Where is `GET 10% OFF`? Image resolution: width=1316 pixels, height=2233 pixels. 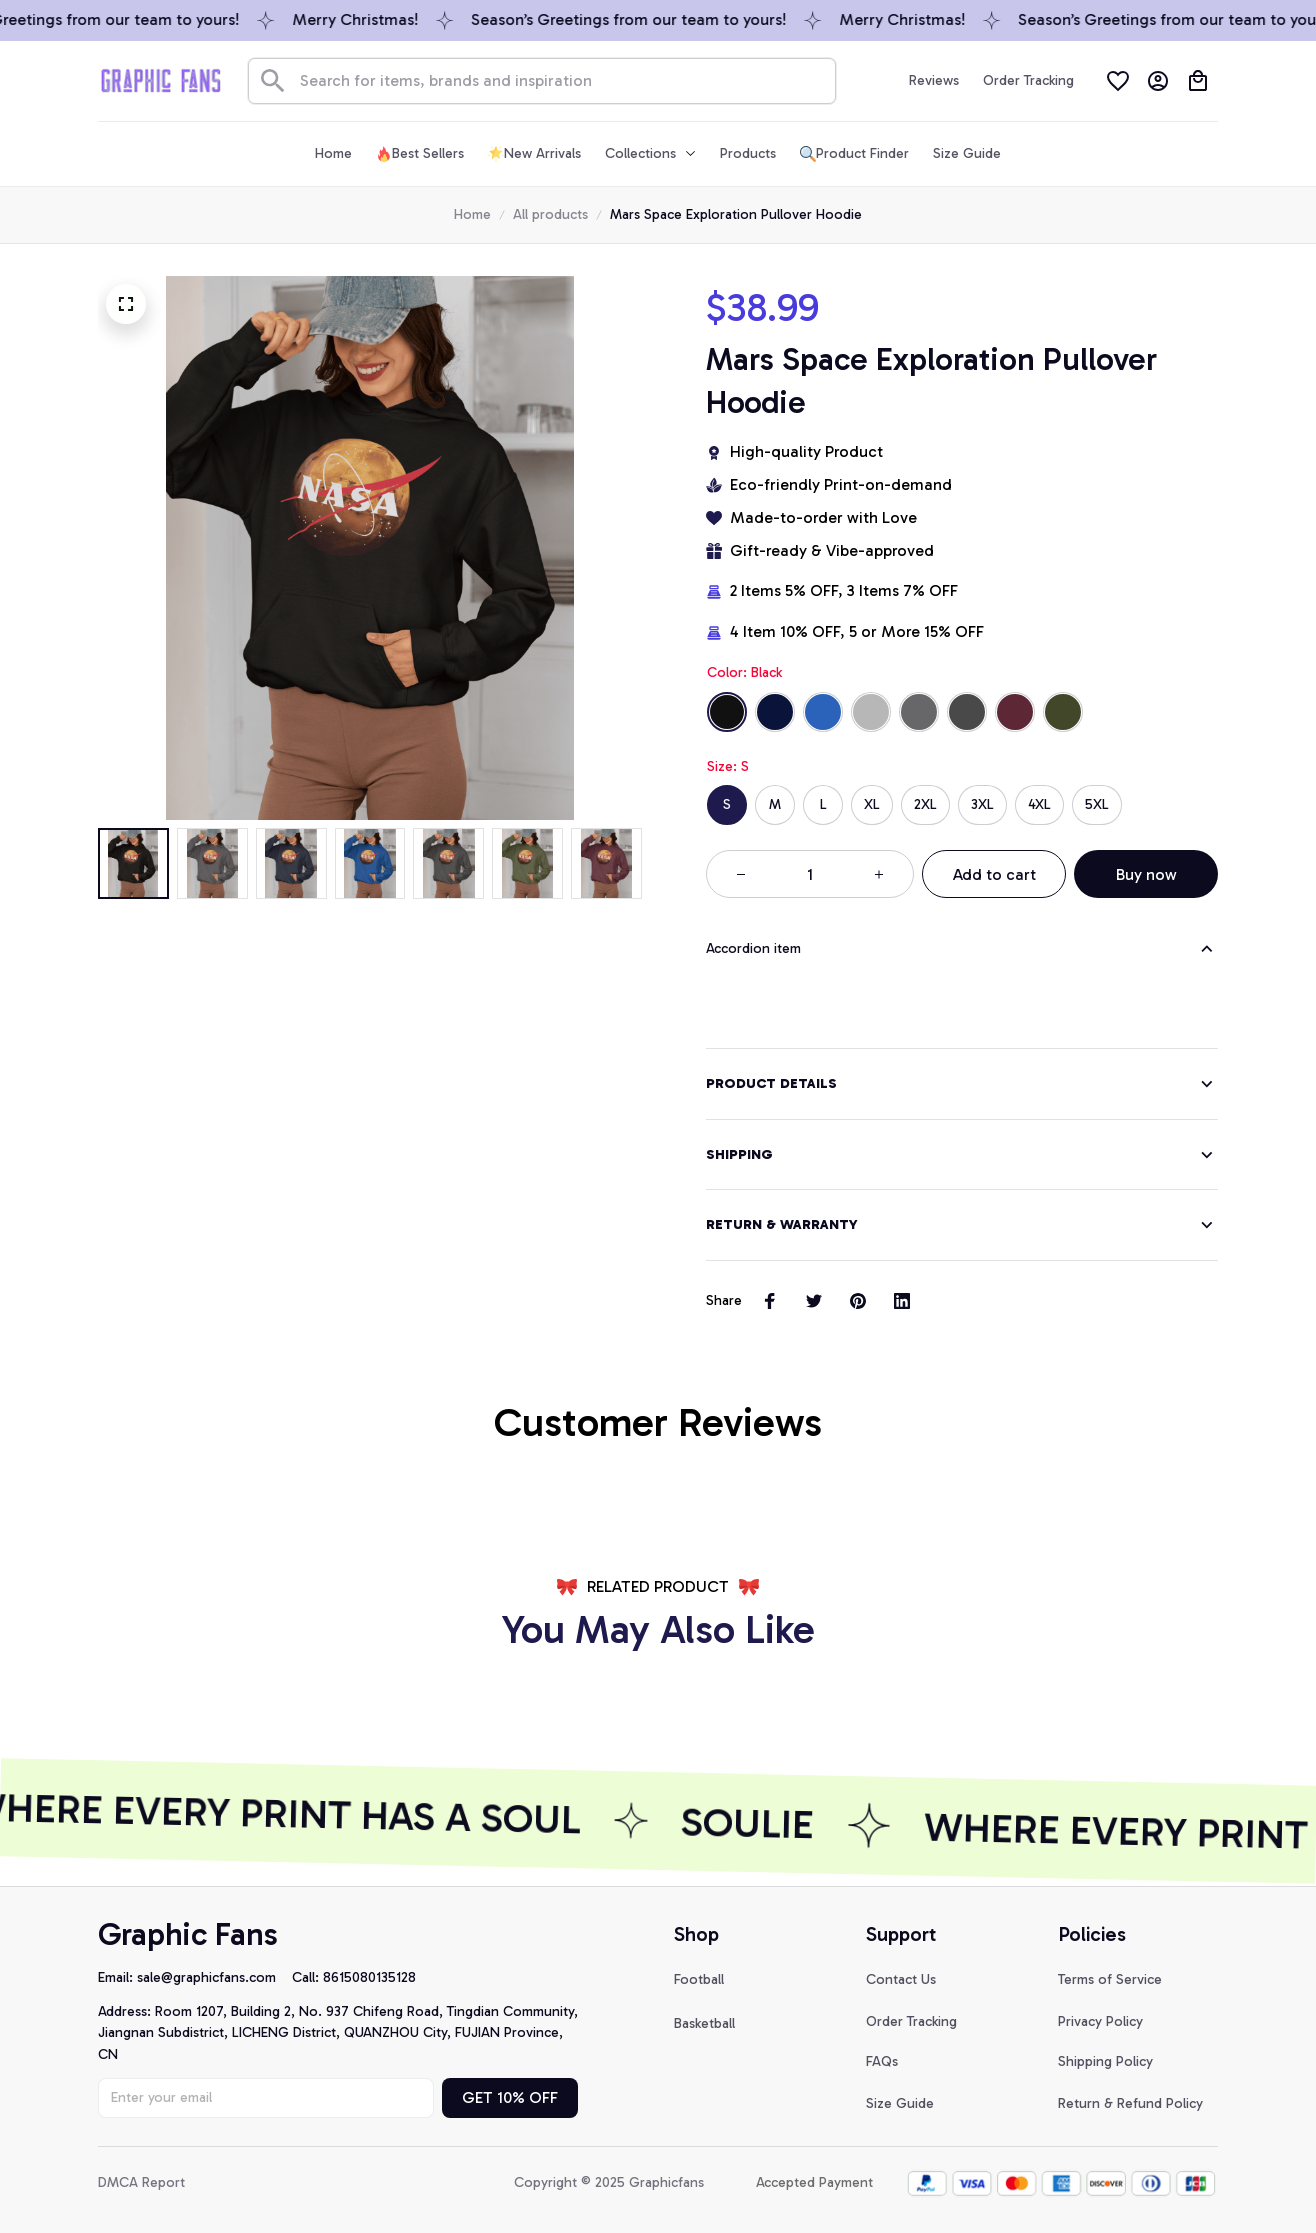 GET 10% OFF is located at coordinates (510, 2095).